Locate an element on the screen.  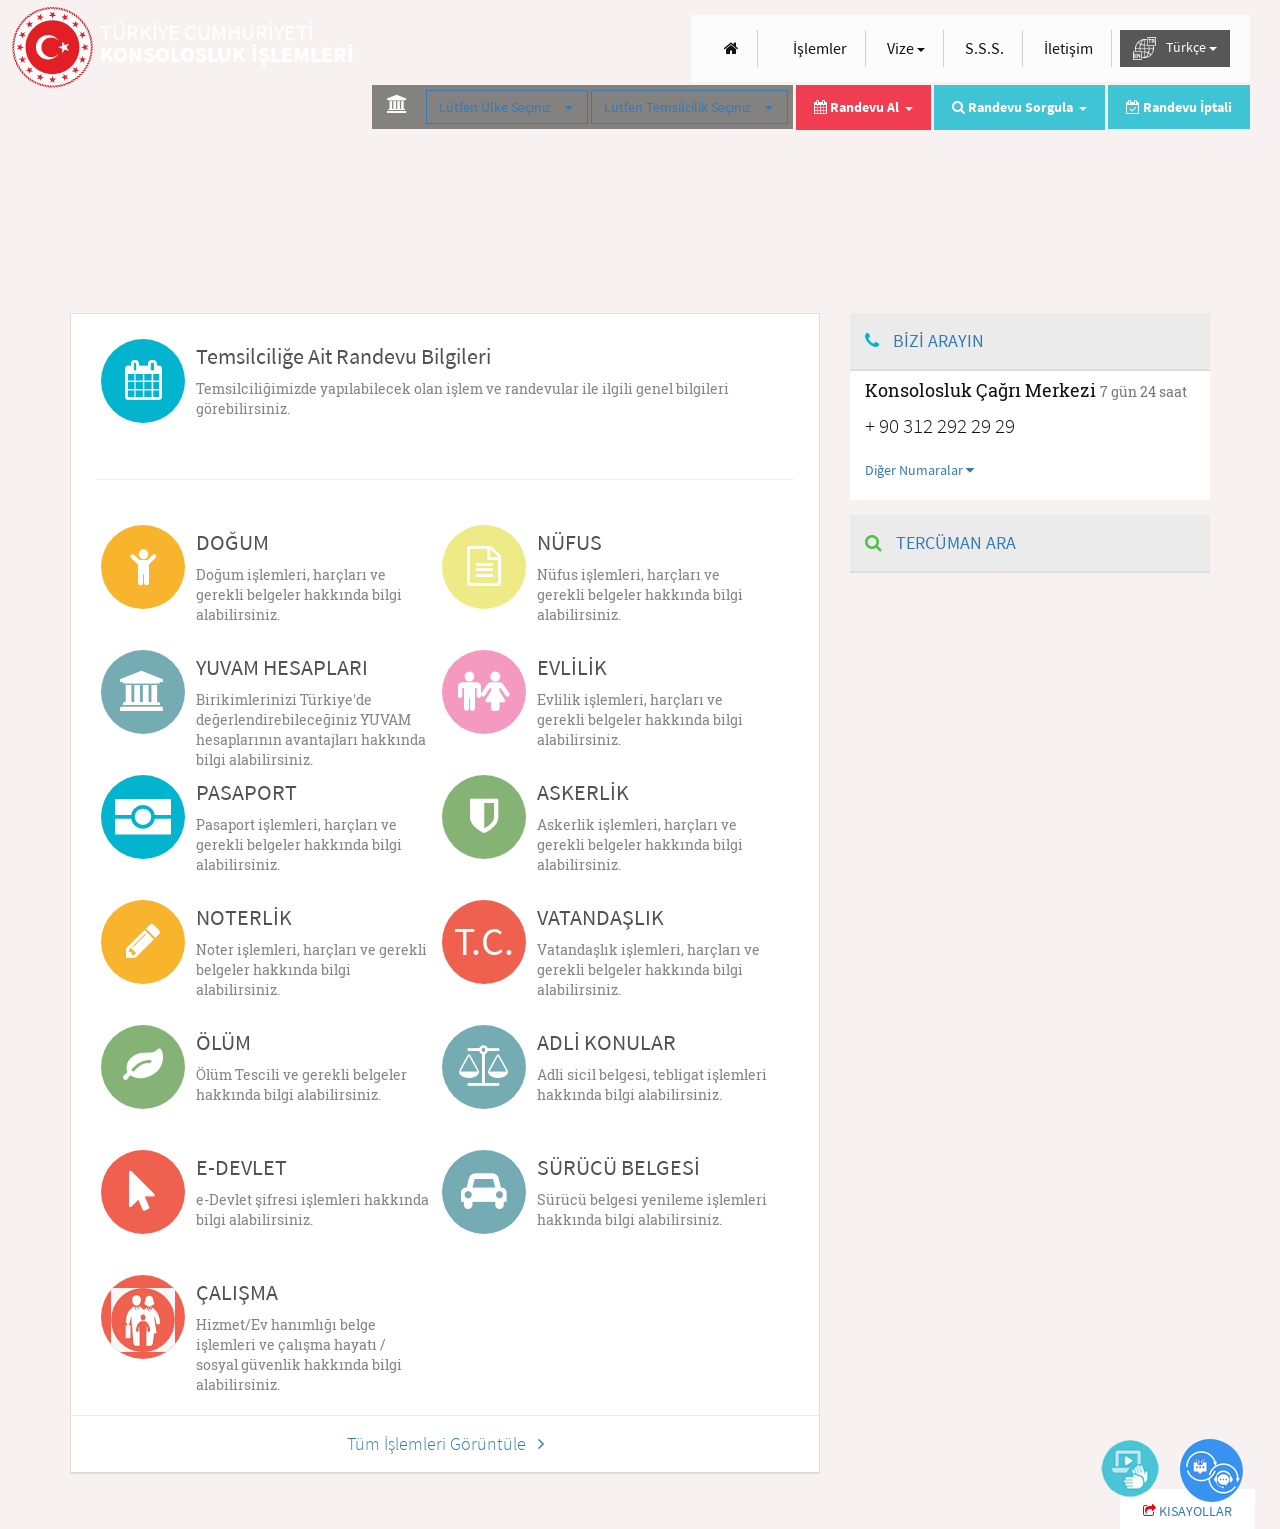
Tüm İşlemleri Görüntüle is located at coordinates (445, 1443).